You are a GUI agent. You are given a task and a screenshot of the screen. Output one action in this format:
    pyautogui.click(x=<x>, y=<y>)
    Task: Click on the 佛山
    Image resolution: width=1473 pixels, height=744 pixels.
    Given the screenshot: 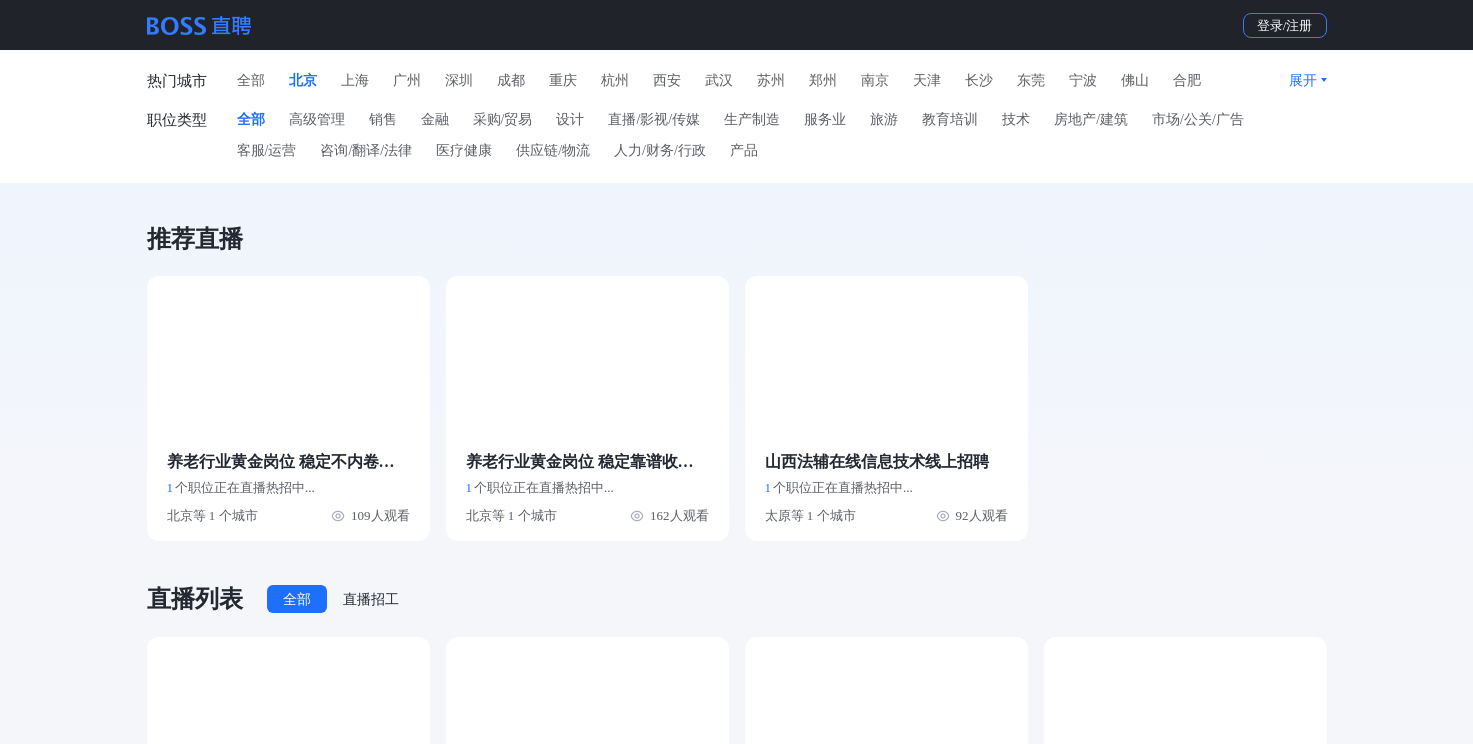 What is the action you would take?
    pyautogui.click(x=1135, y=80)
    